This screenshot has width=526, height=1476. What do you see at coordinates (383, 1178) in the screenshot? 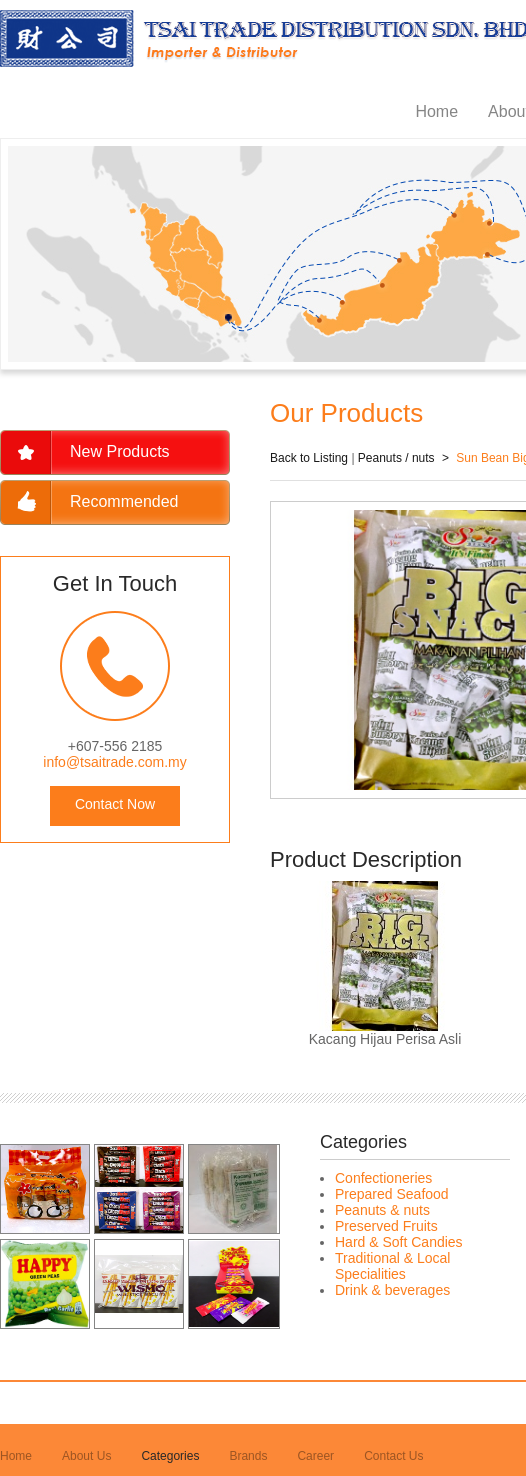
I see `Confectioneries` at bounding box center [383, 1178].